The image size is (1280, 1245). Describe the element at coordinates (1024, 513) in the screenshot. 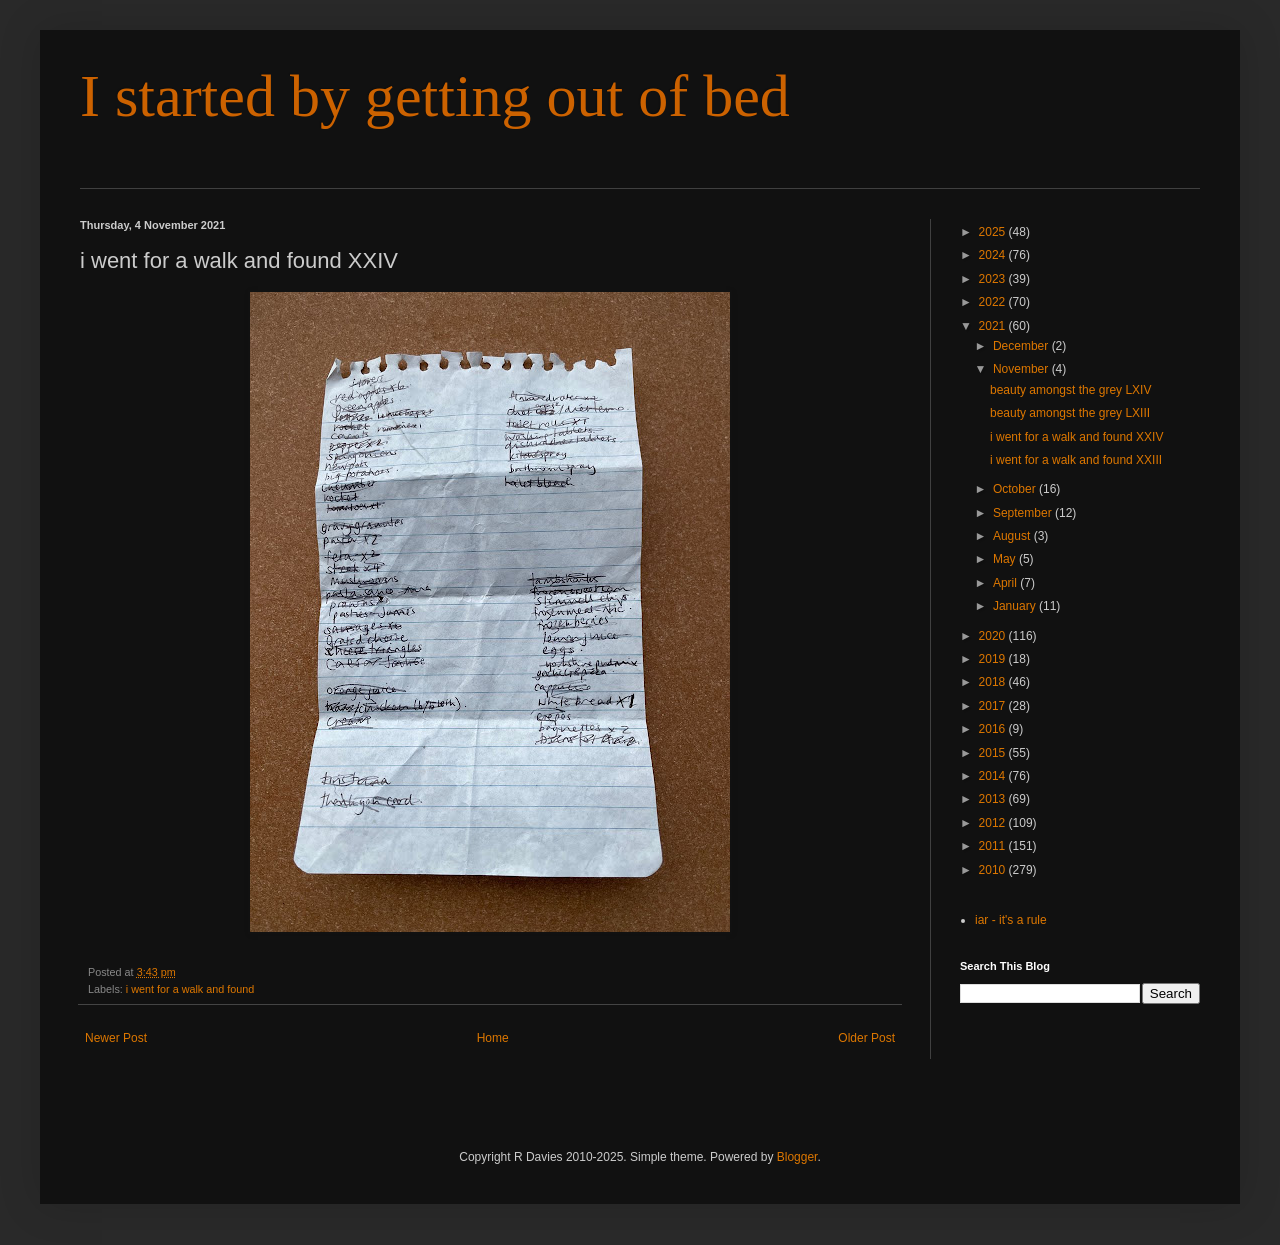

I see `September` at that location.